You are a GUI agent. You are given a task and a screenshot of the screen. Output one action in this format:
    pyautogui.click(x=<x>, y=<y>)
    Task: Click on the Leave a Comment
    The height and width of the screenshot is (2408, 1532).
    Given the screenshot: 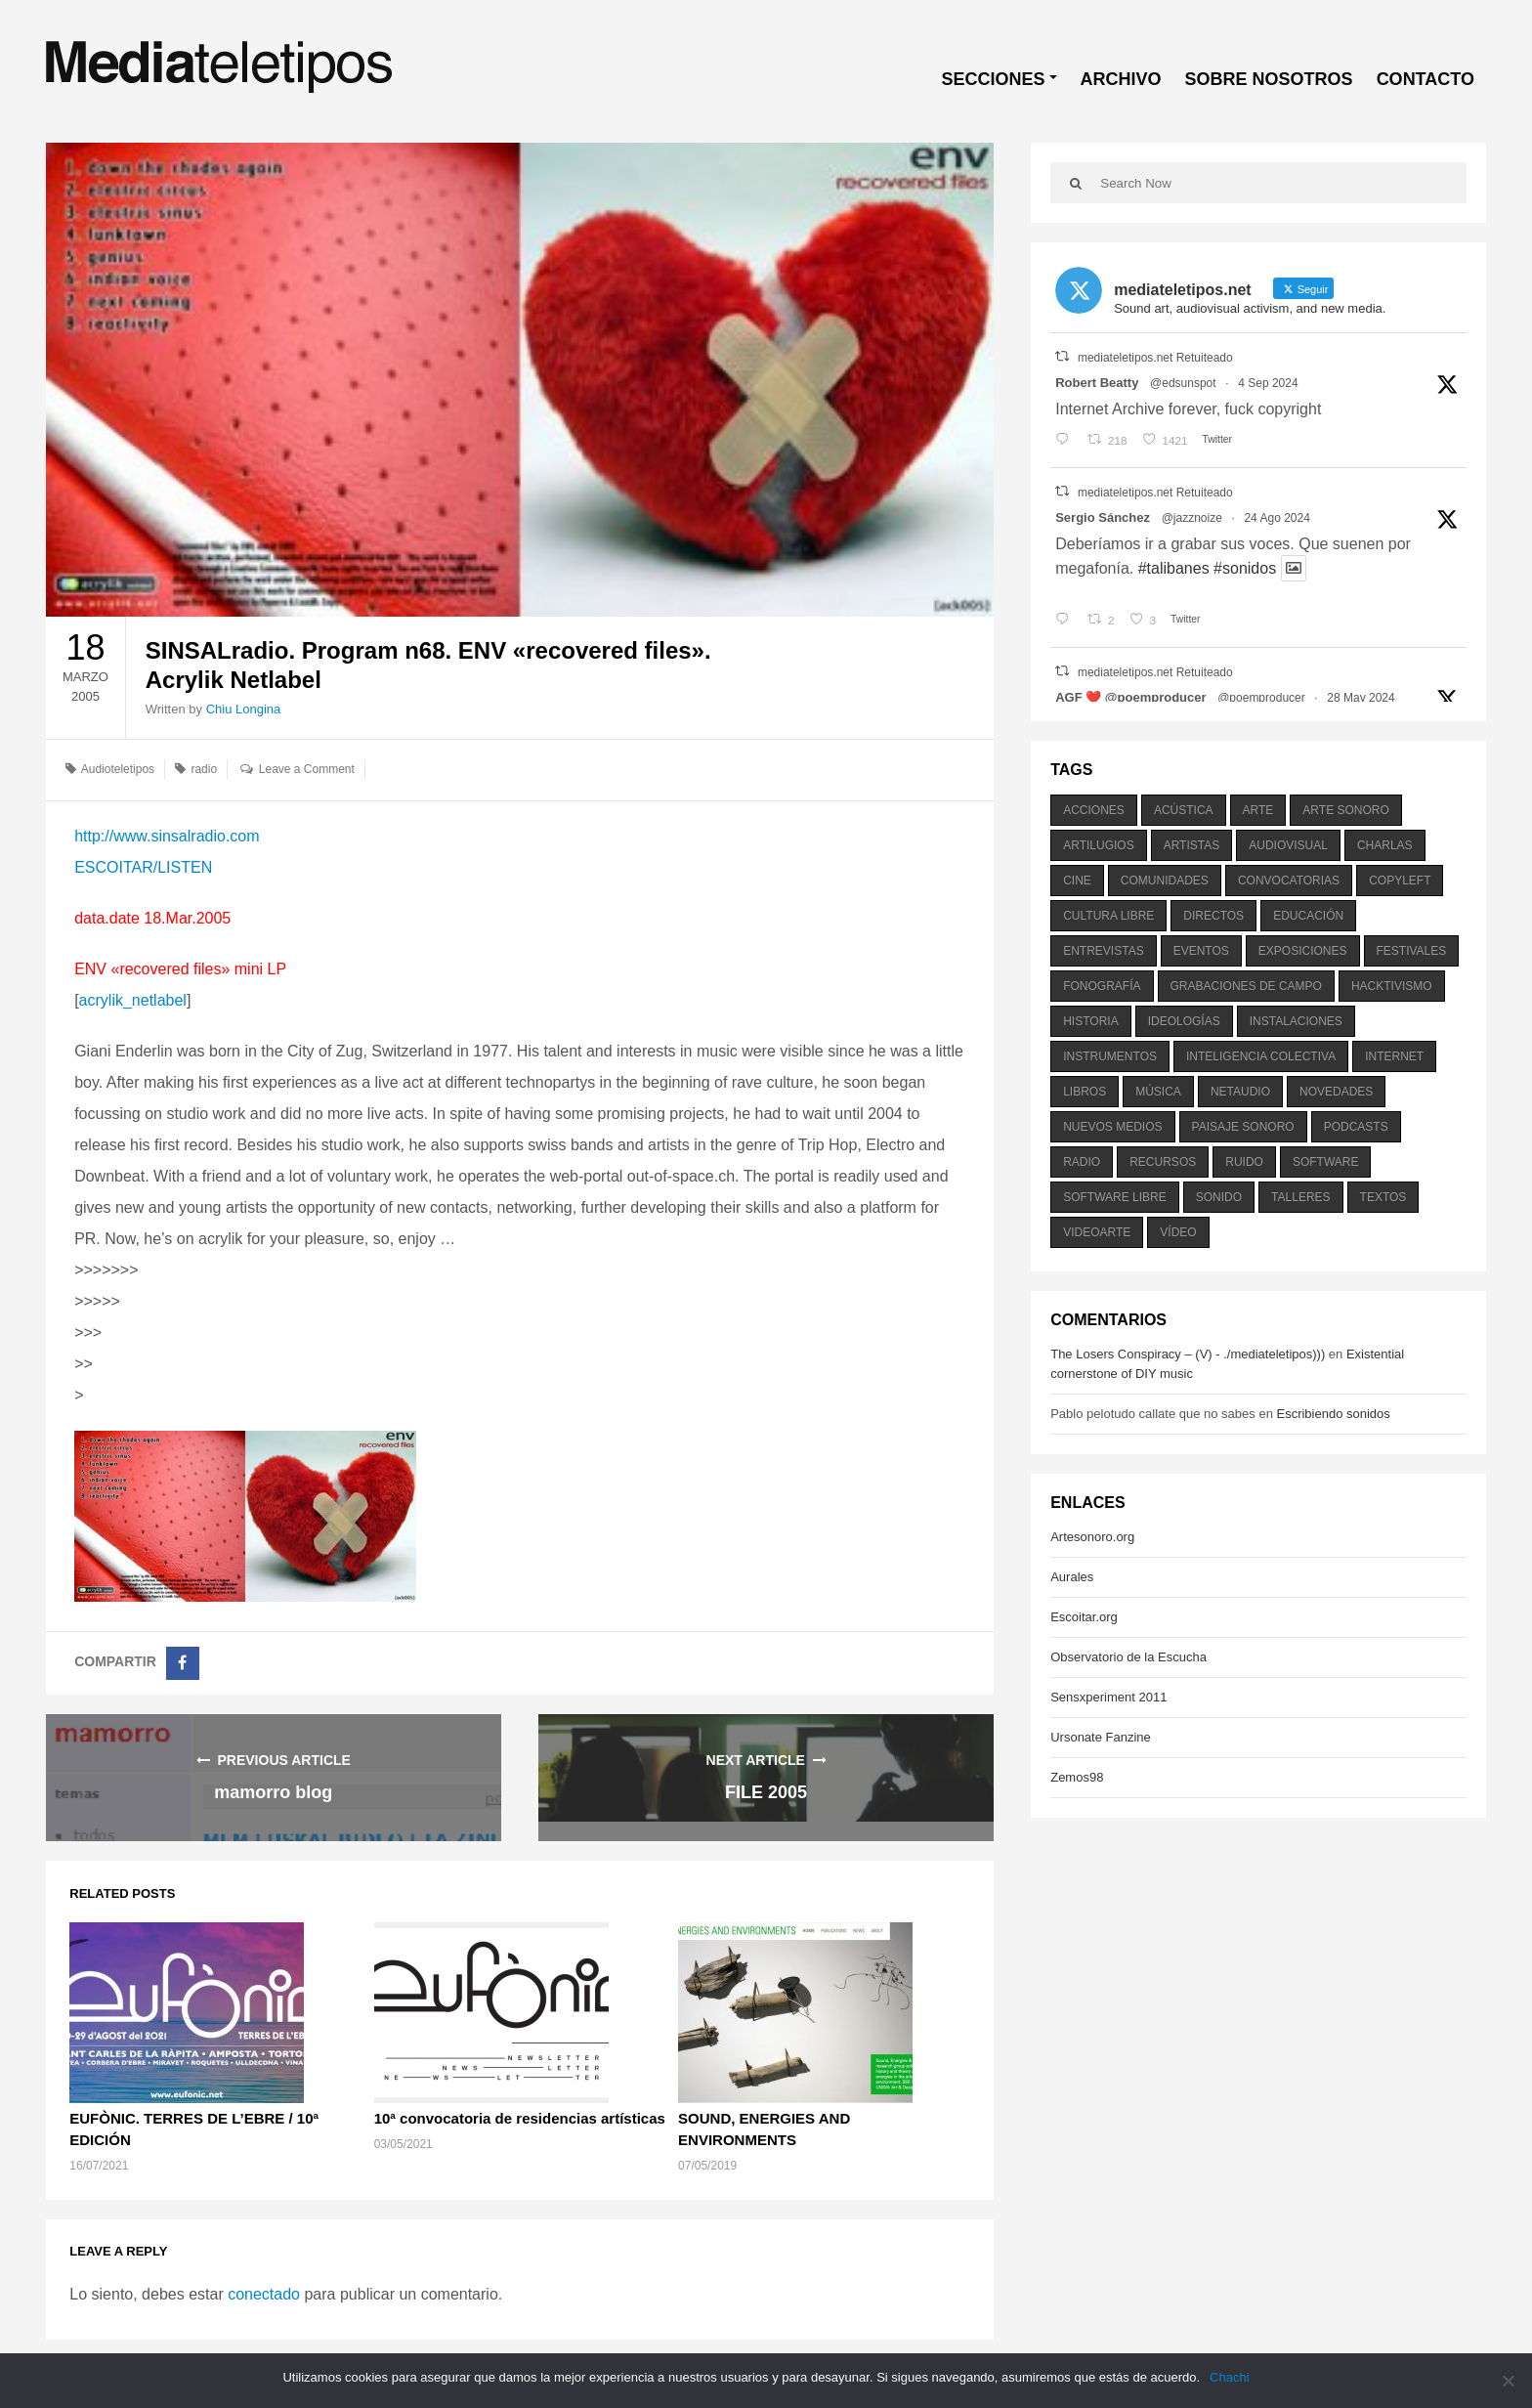 What is the action you would take?
    pyautogui.click(x=307, y=769)
    